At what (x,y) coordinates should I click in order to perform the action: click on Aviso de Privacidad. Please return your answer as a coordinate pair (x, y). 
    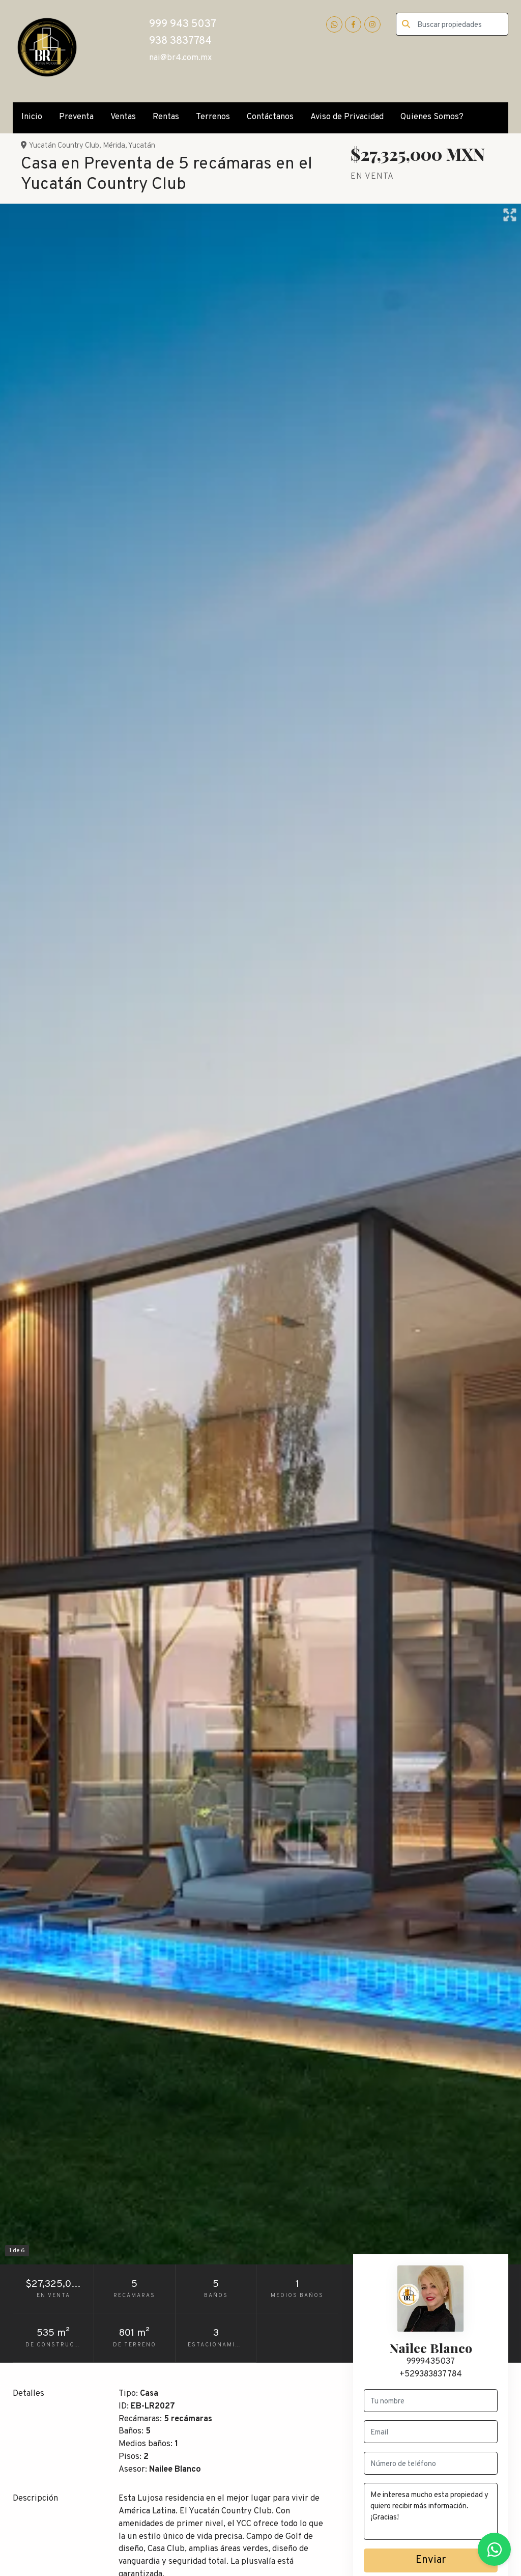
    Looking at the image, I should click on (347, 116).